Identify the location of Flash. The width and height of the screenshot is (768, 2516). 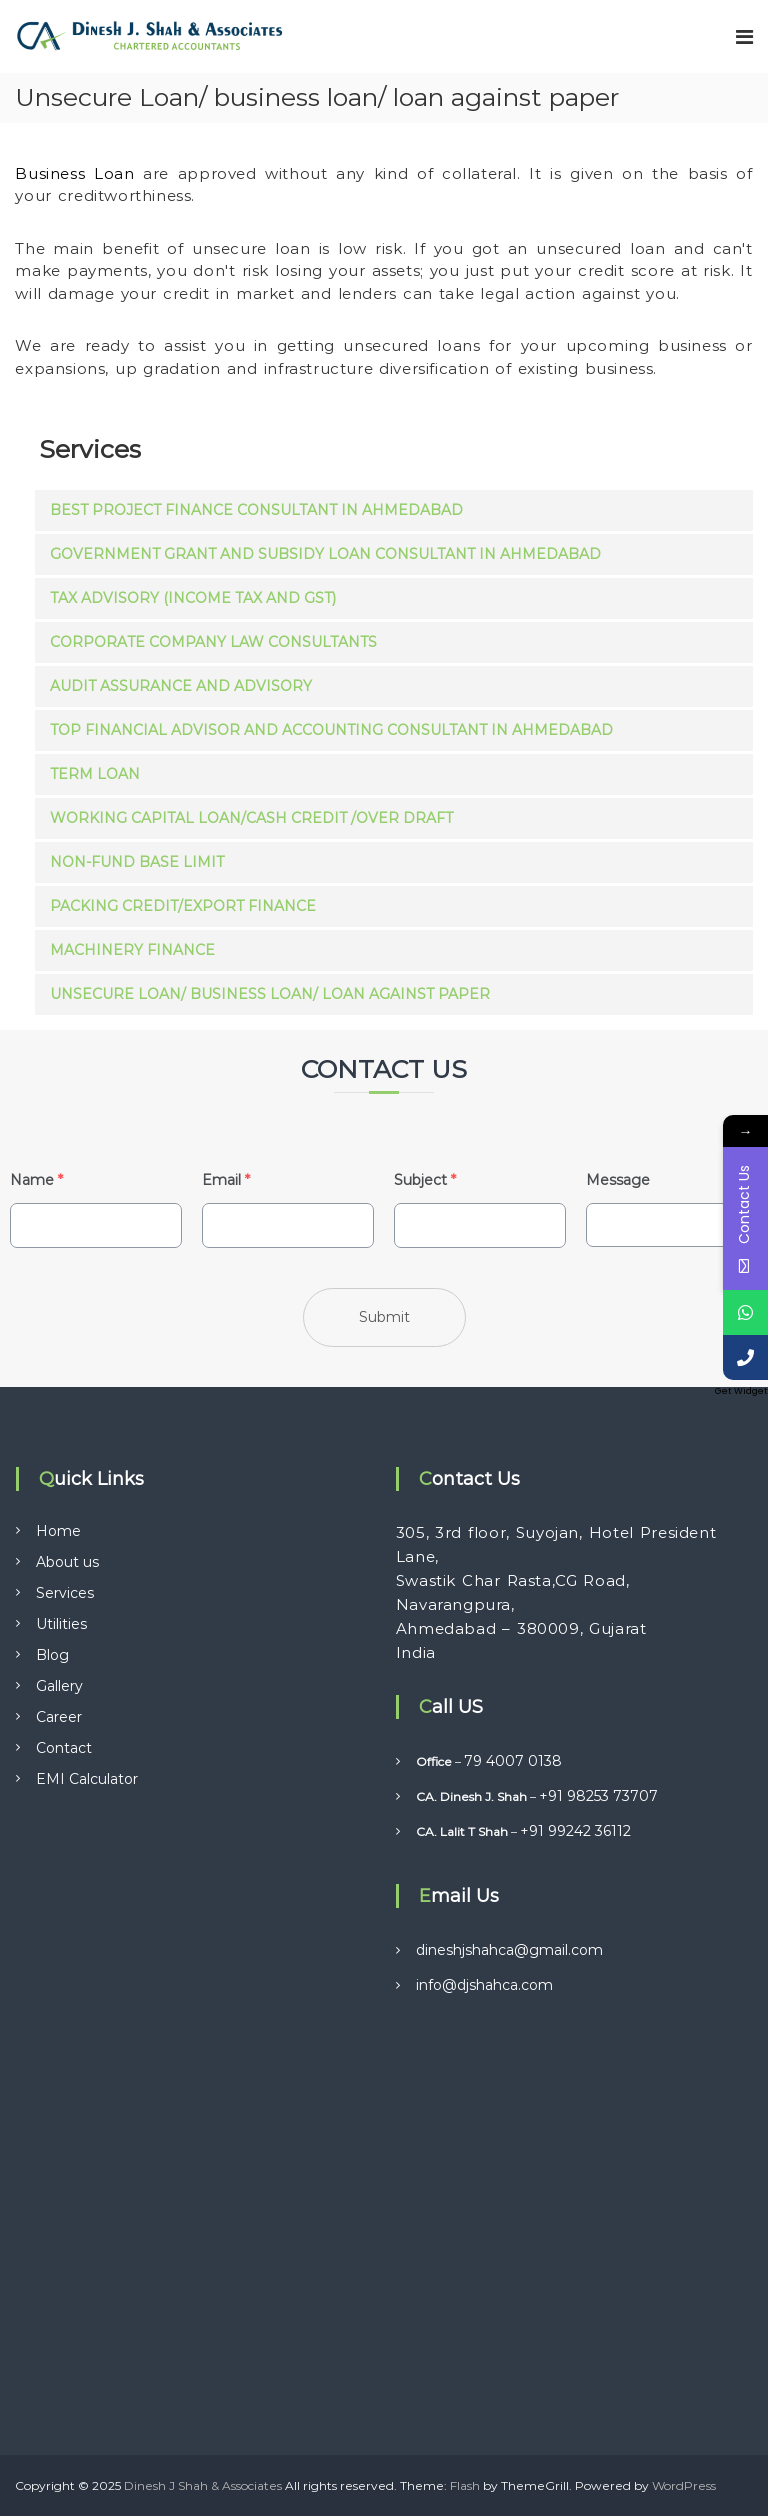
(465, 2485).